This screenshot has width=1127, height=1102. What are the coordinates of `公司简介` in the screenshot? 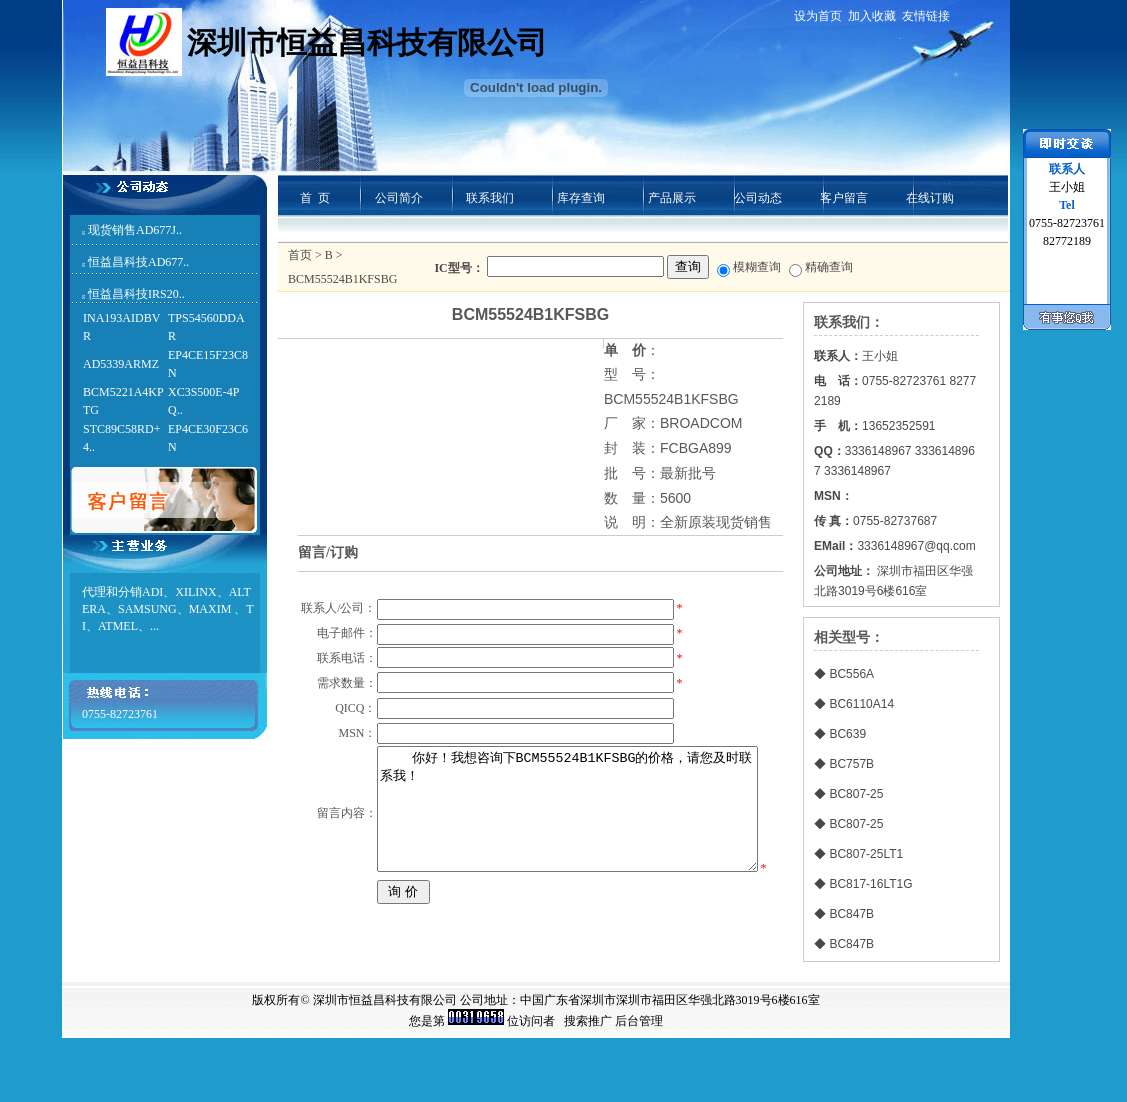 It's located at (399, 198).